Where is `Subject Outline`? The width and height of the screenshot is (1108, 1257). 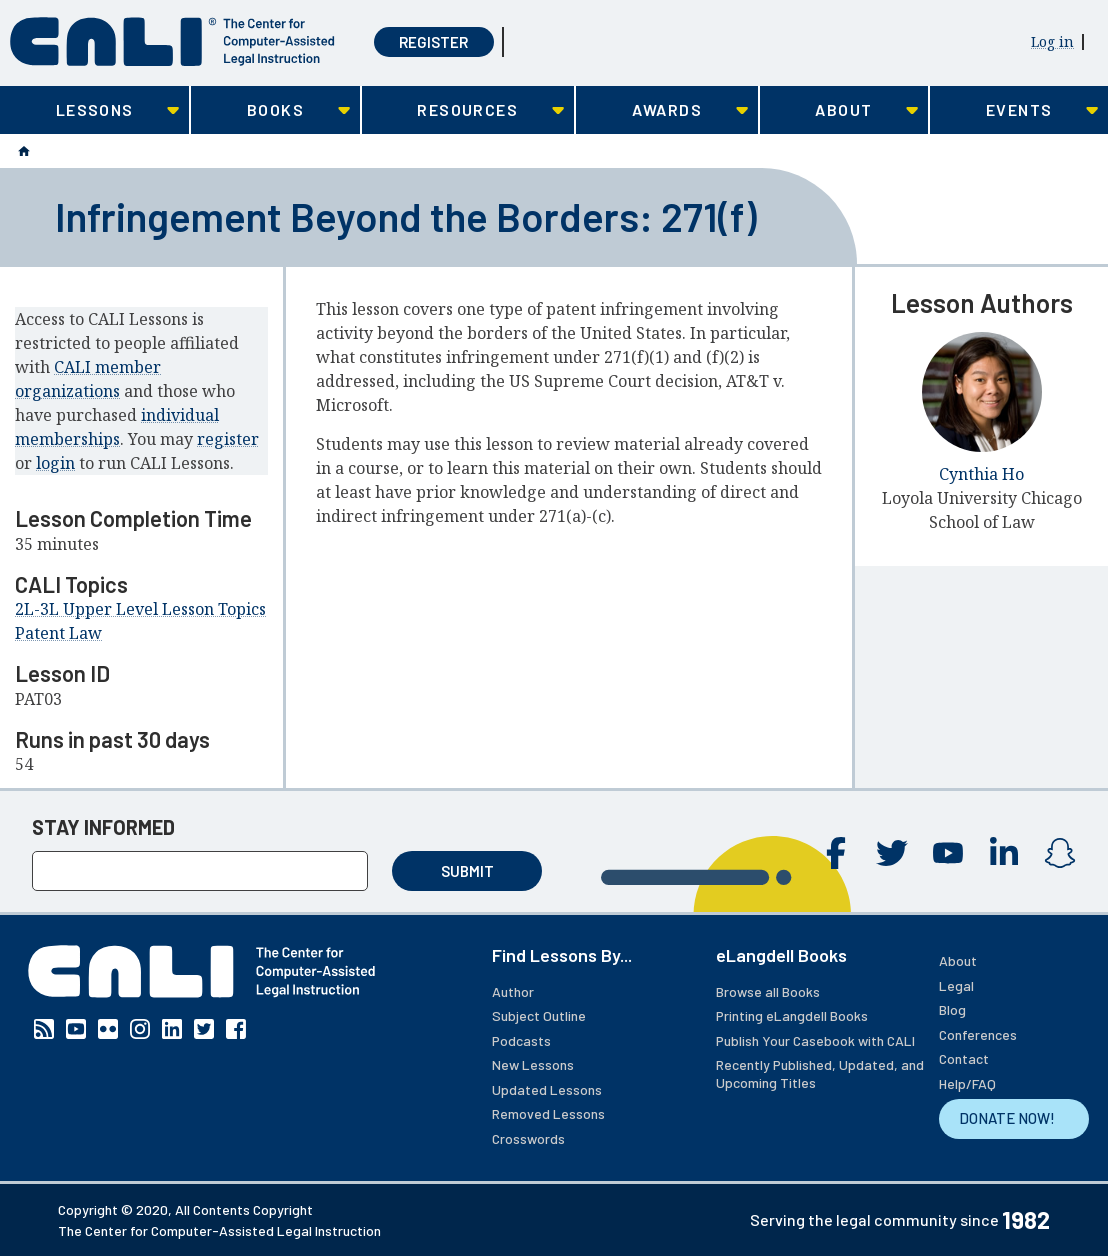
Subject Outline is located at coordinates (539, 1015).